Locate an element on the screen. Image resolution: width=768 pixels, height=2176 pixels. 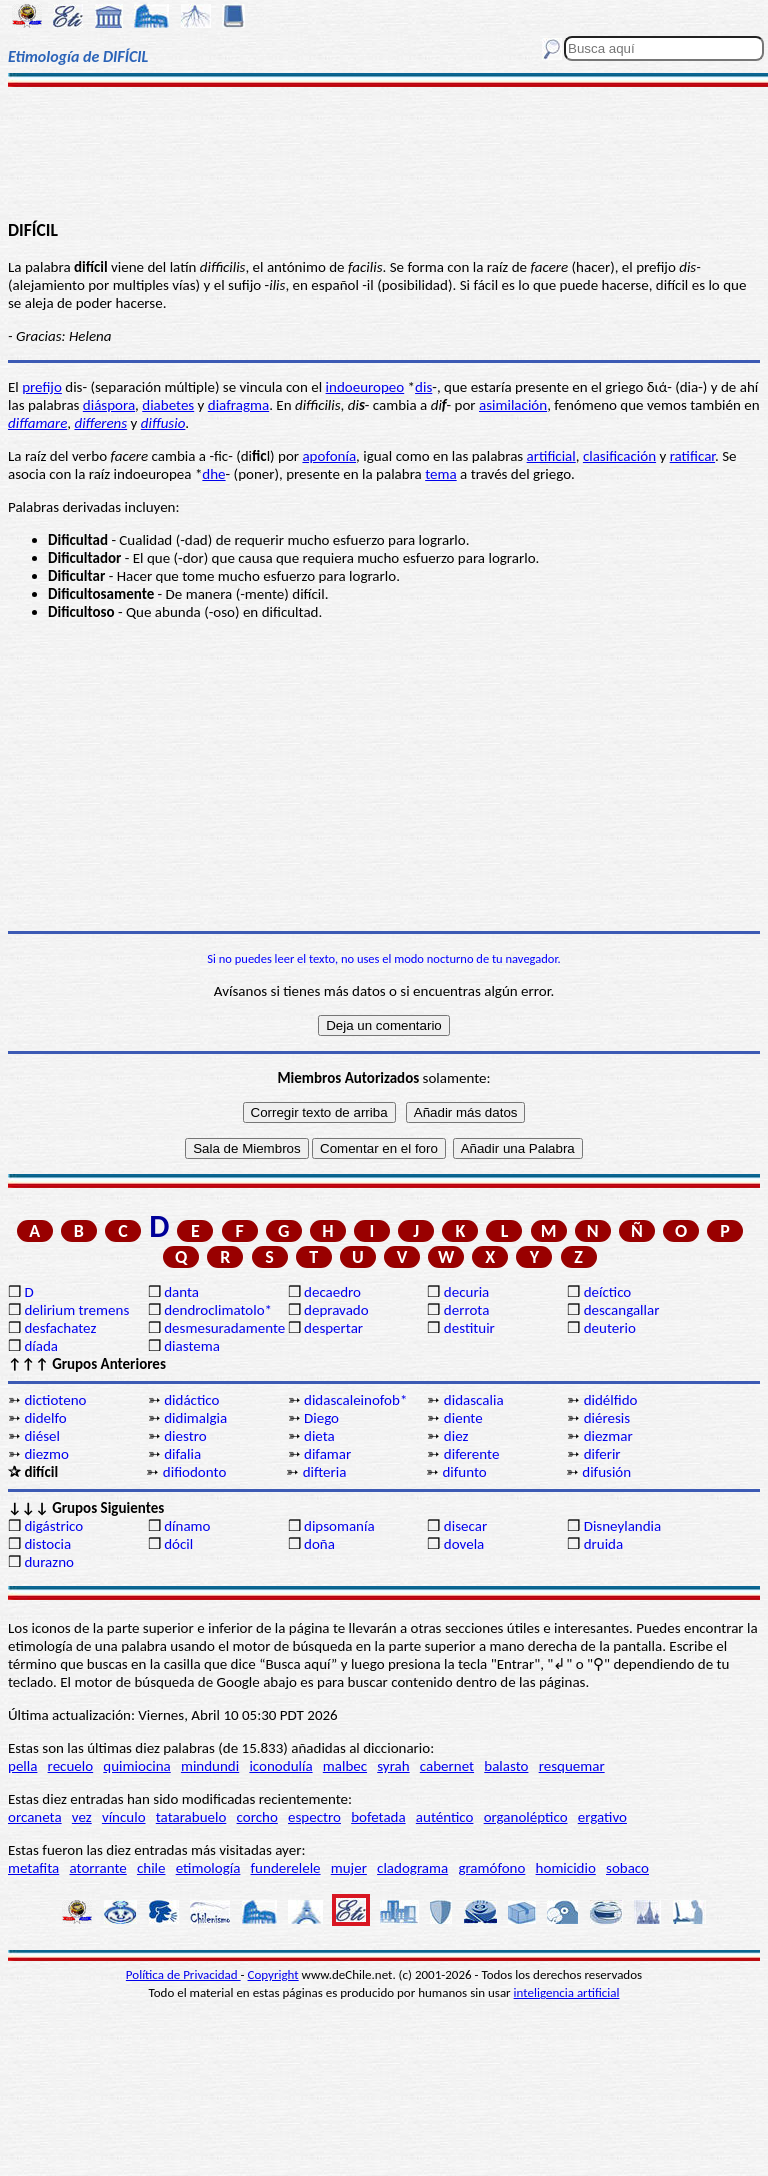
espectro is located at coordinates (314, 1817).